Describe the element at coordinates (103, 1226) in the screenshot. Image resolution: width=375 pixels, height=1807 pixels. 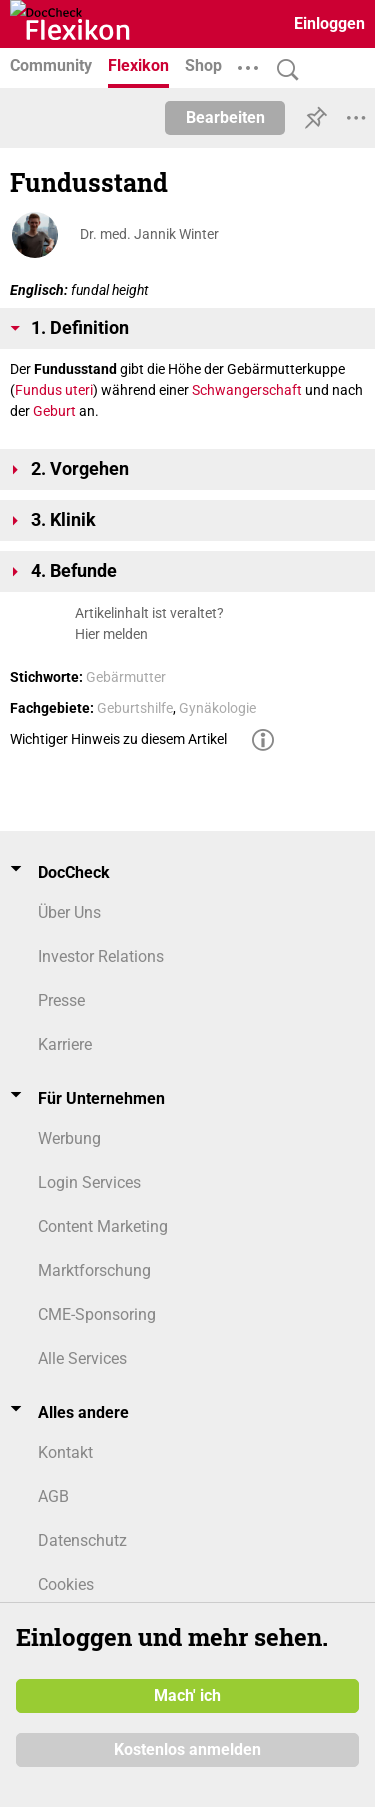
I see `Content Marketing` at that location.